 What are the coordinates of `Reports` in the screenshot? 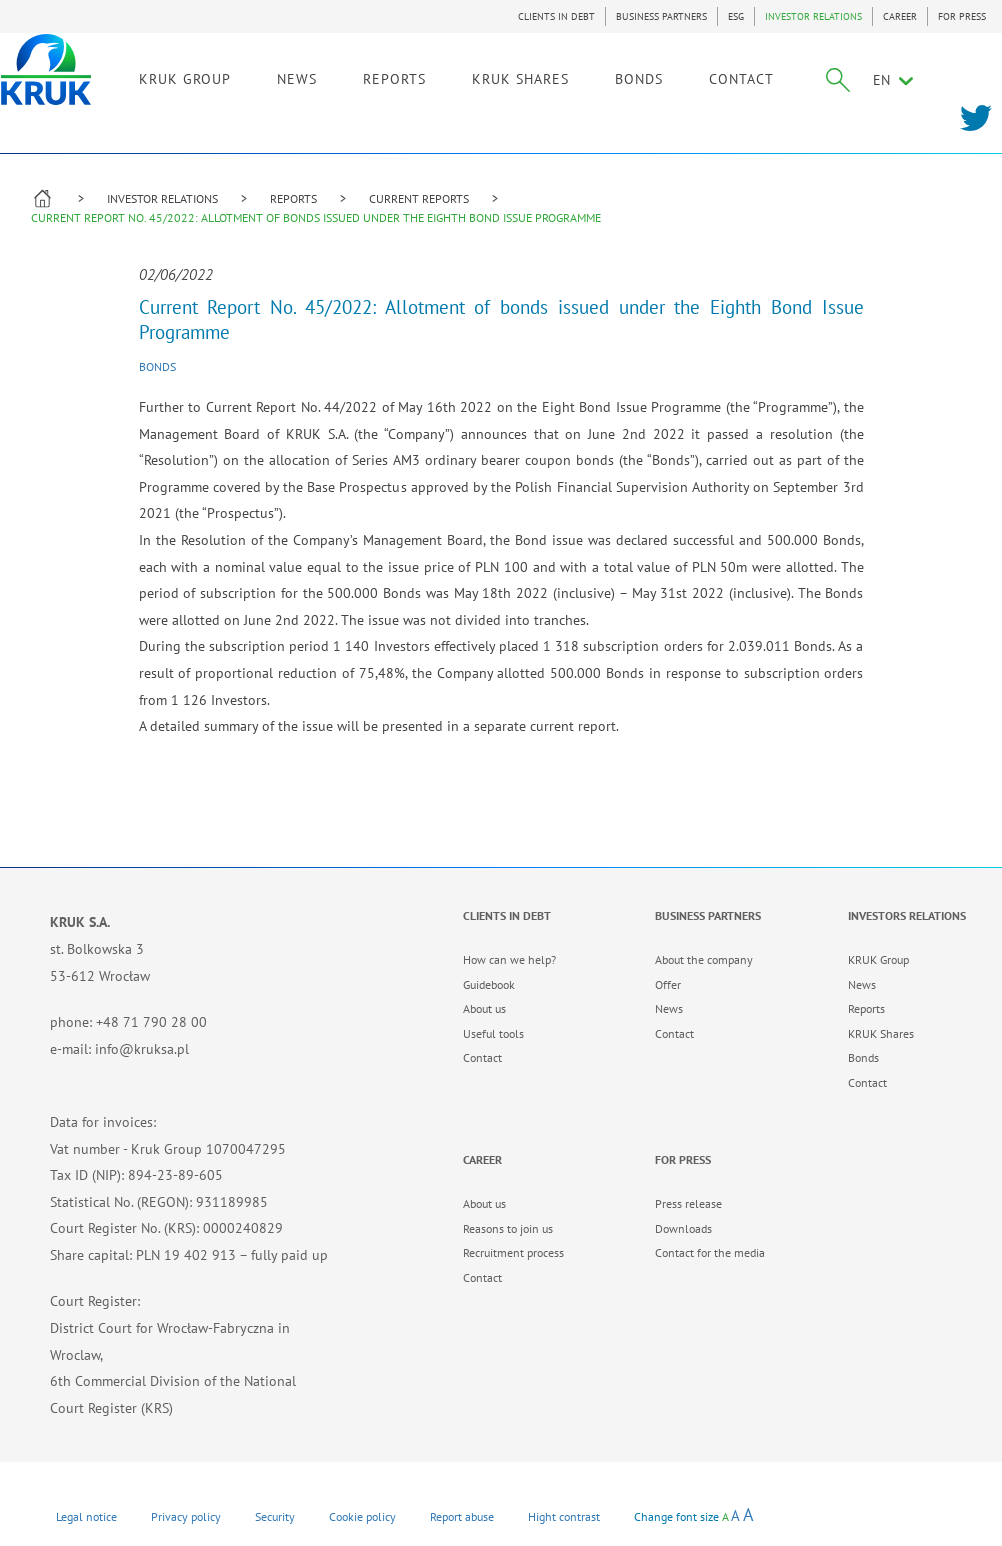 It's located at (866, 1008).